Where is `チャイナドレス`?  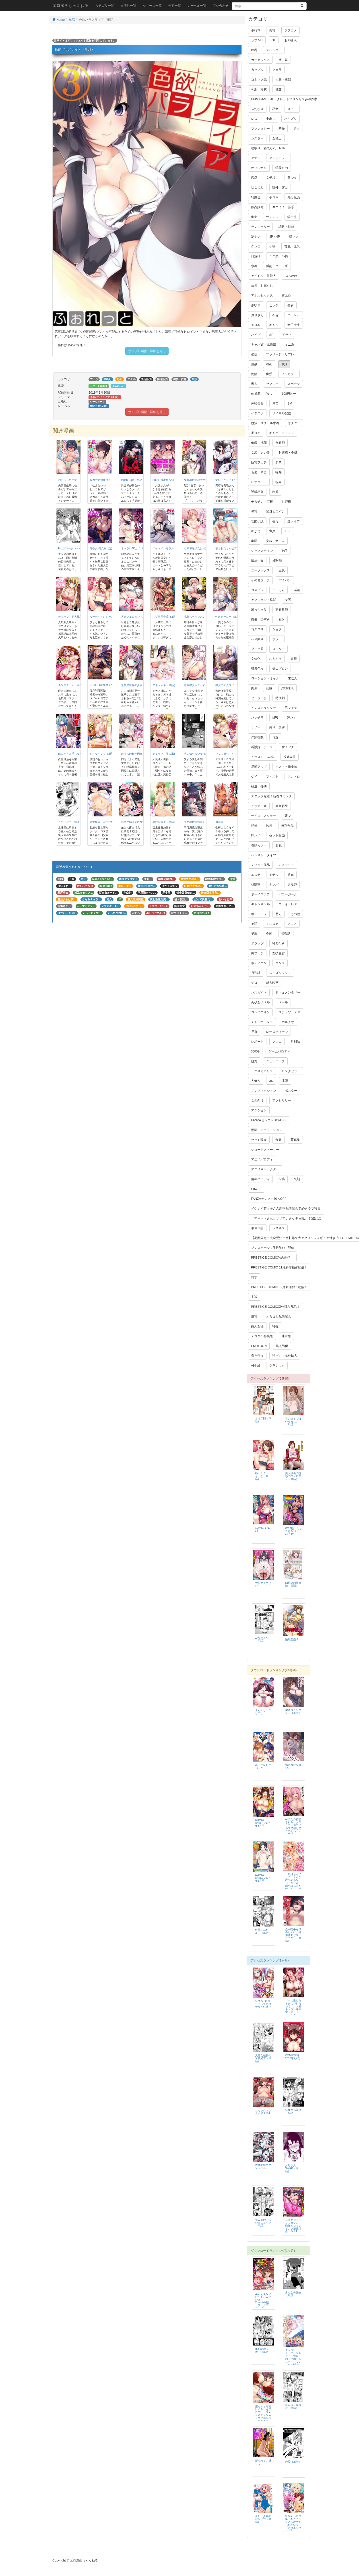 チャイナドレス is located at coordinates (262, 1022).